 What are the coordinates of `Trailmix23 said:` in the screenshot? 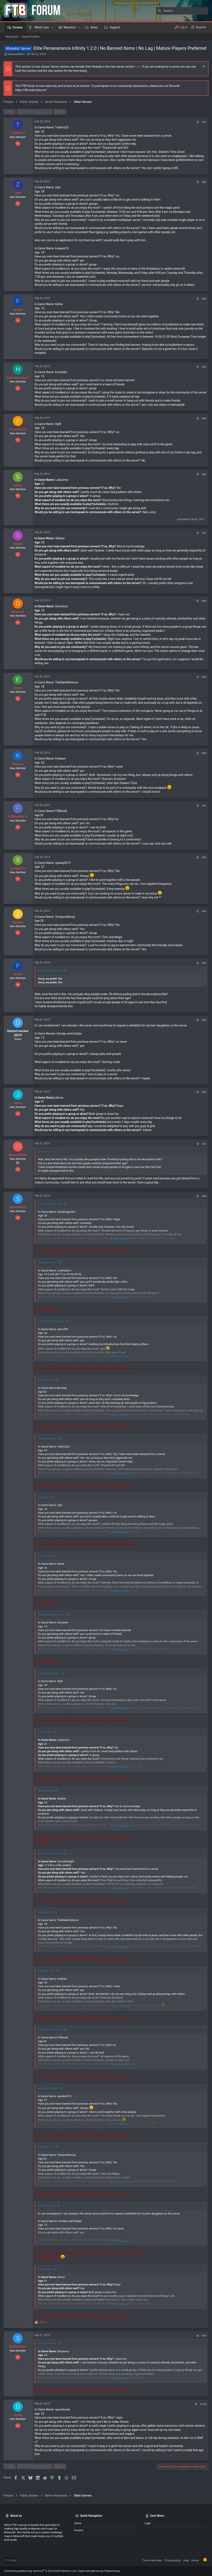 It's located at (48, 1442).